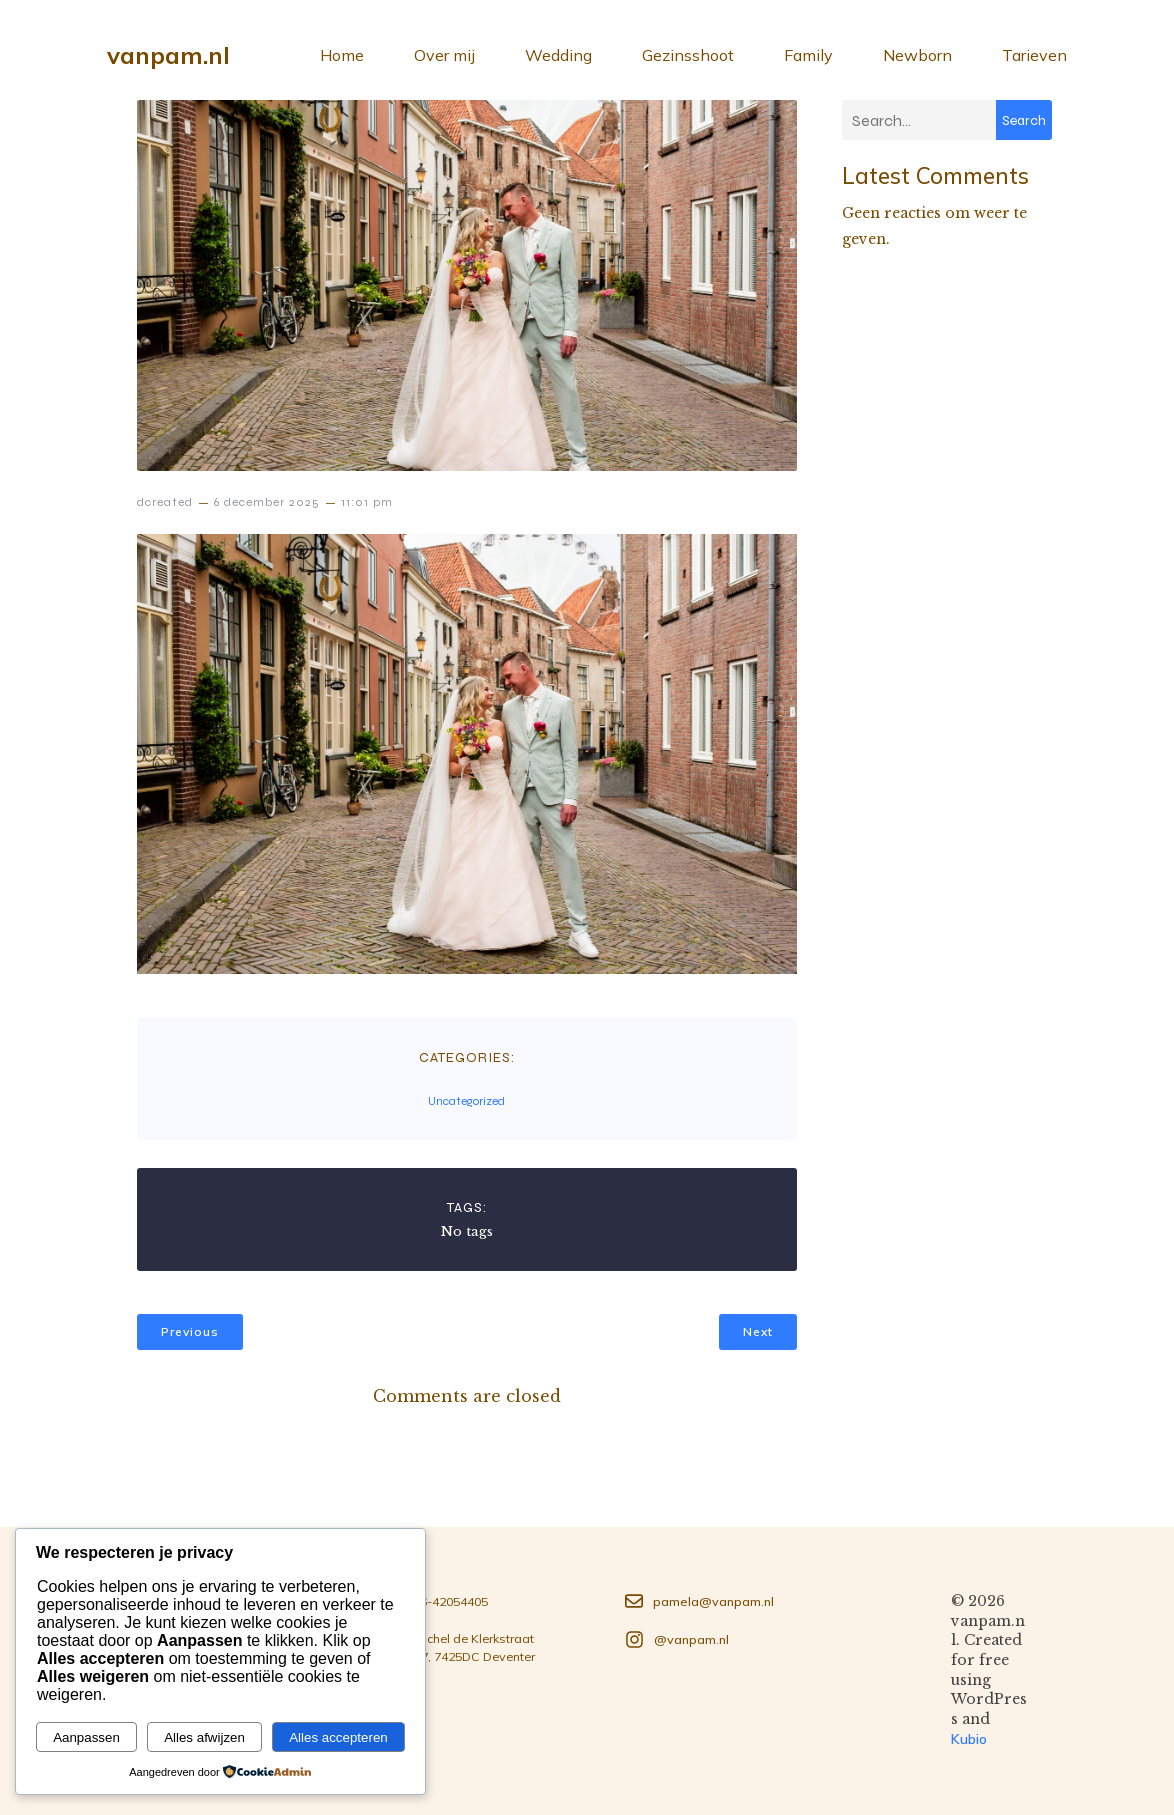 The image size is (1174, 1815). Describe the element at coordinates (444, 55) in the screenshot. I see `Over mij` at that location.